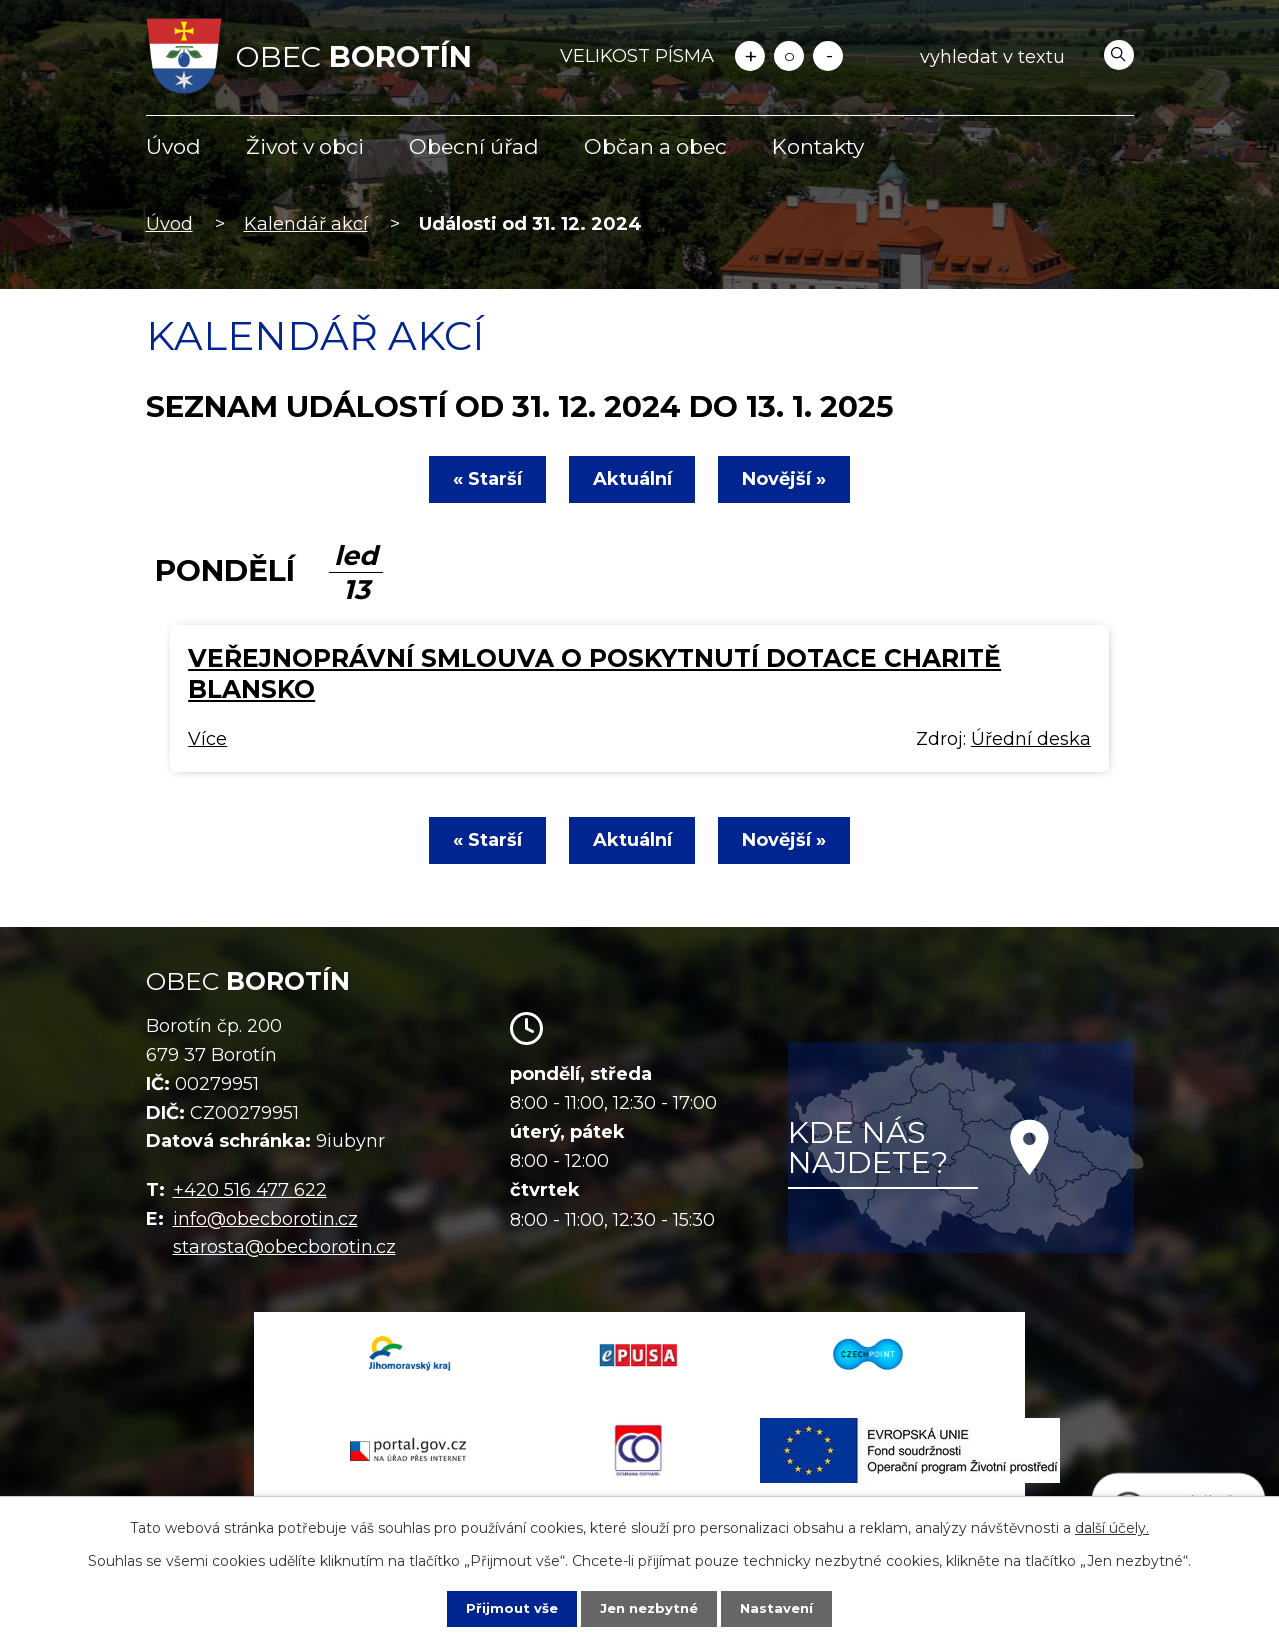  I want to click on další účely., so click(1112, 1527).